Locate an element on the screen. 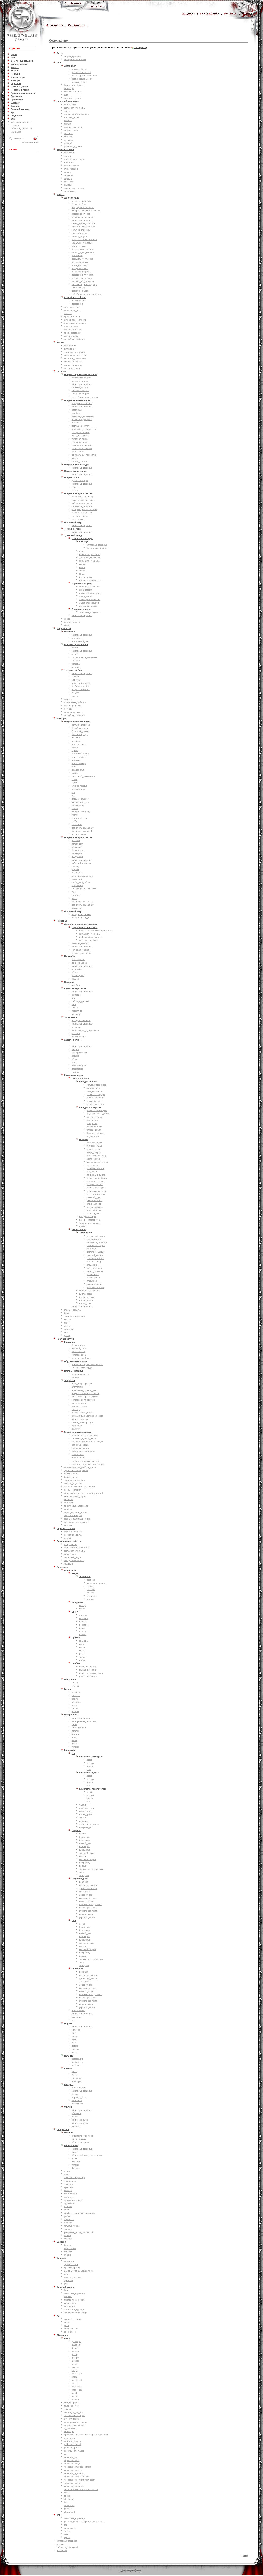 Image resolution: width=263 pixels, height=2576 pixels. зачистка_окрестностей is located at coordinates (83, 226).